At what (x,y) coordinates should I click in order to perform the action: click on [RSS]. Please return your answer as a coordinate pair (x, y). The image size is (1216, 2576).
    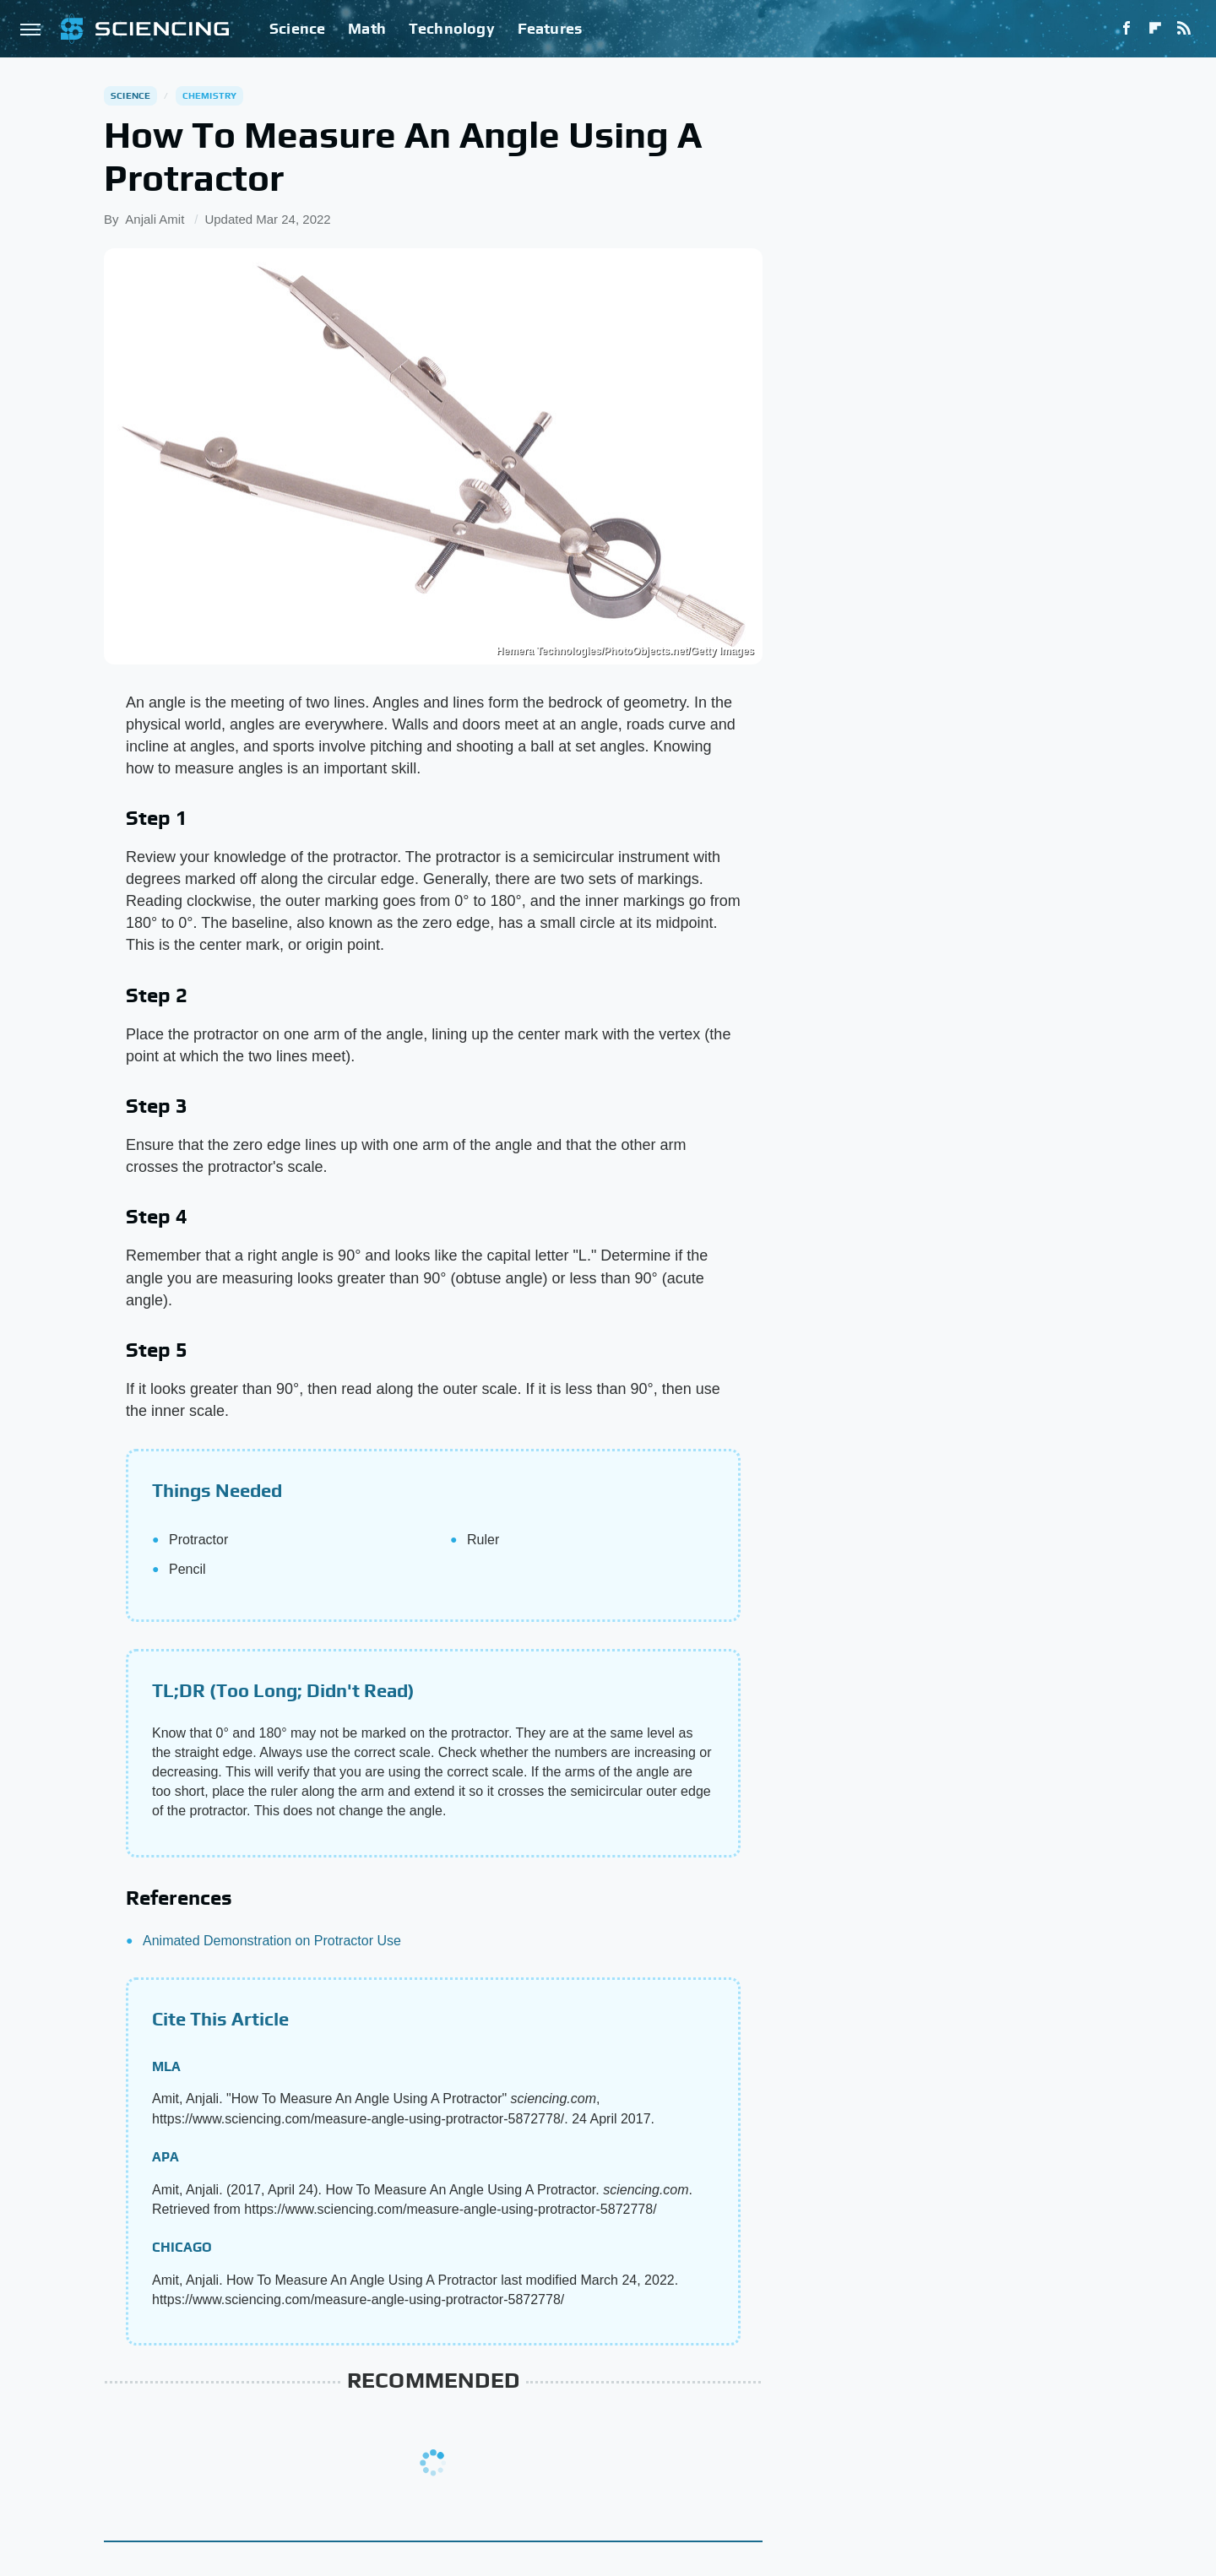
    Looking at the image, I should click on (1184, 28).